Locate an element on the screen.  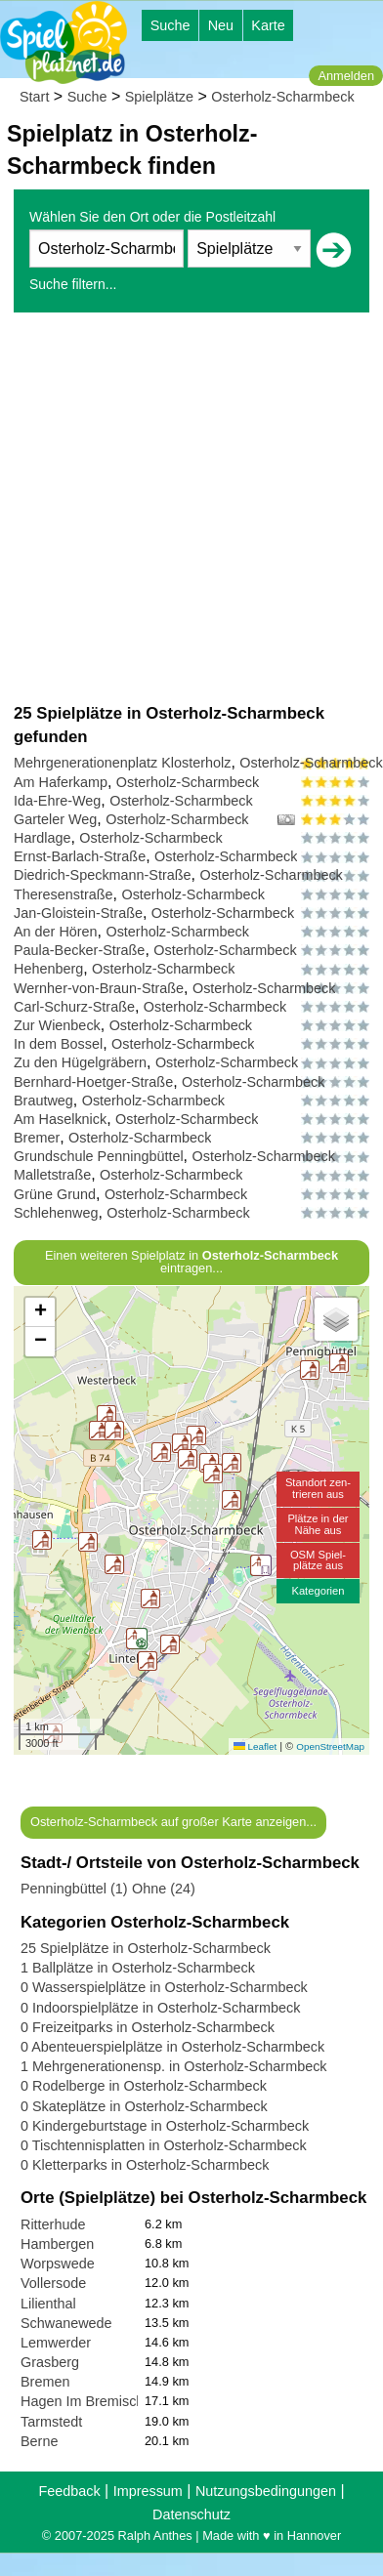
OpenStreetMap is located at coordinates (330, 1746).